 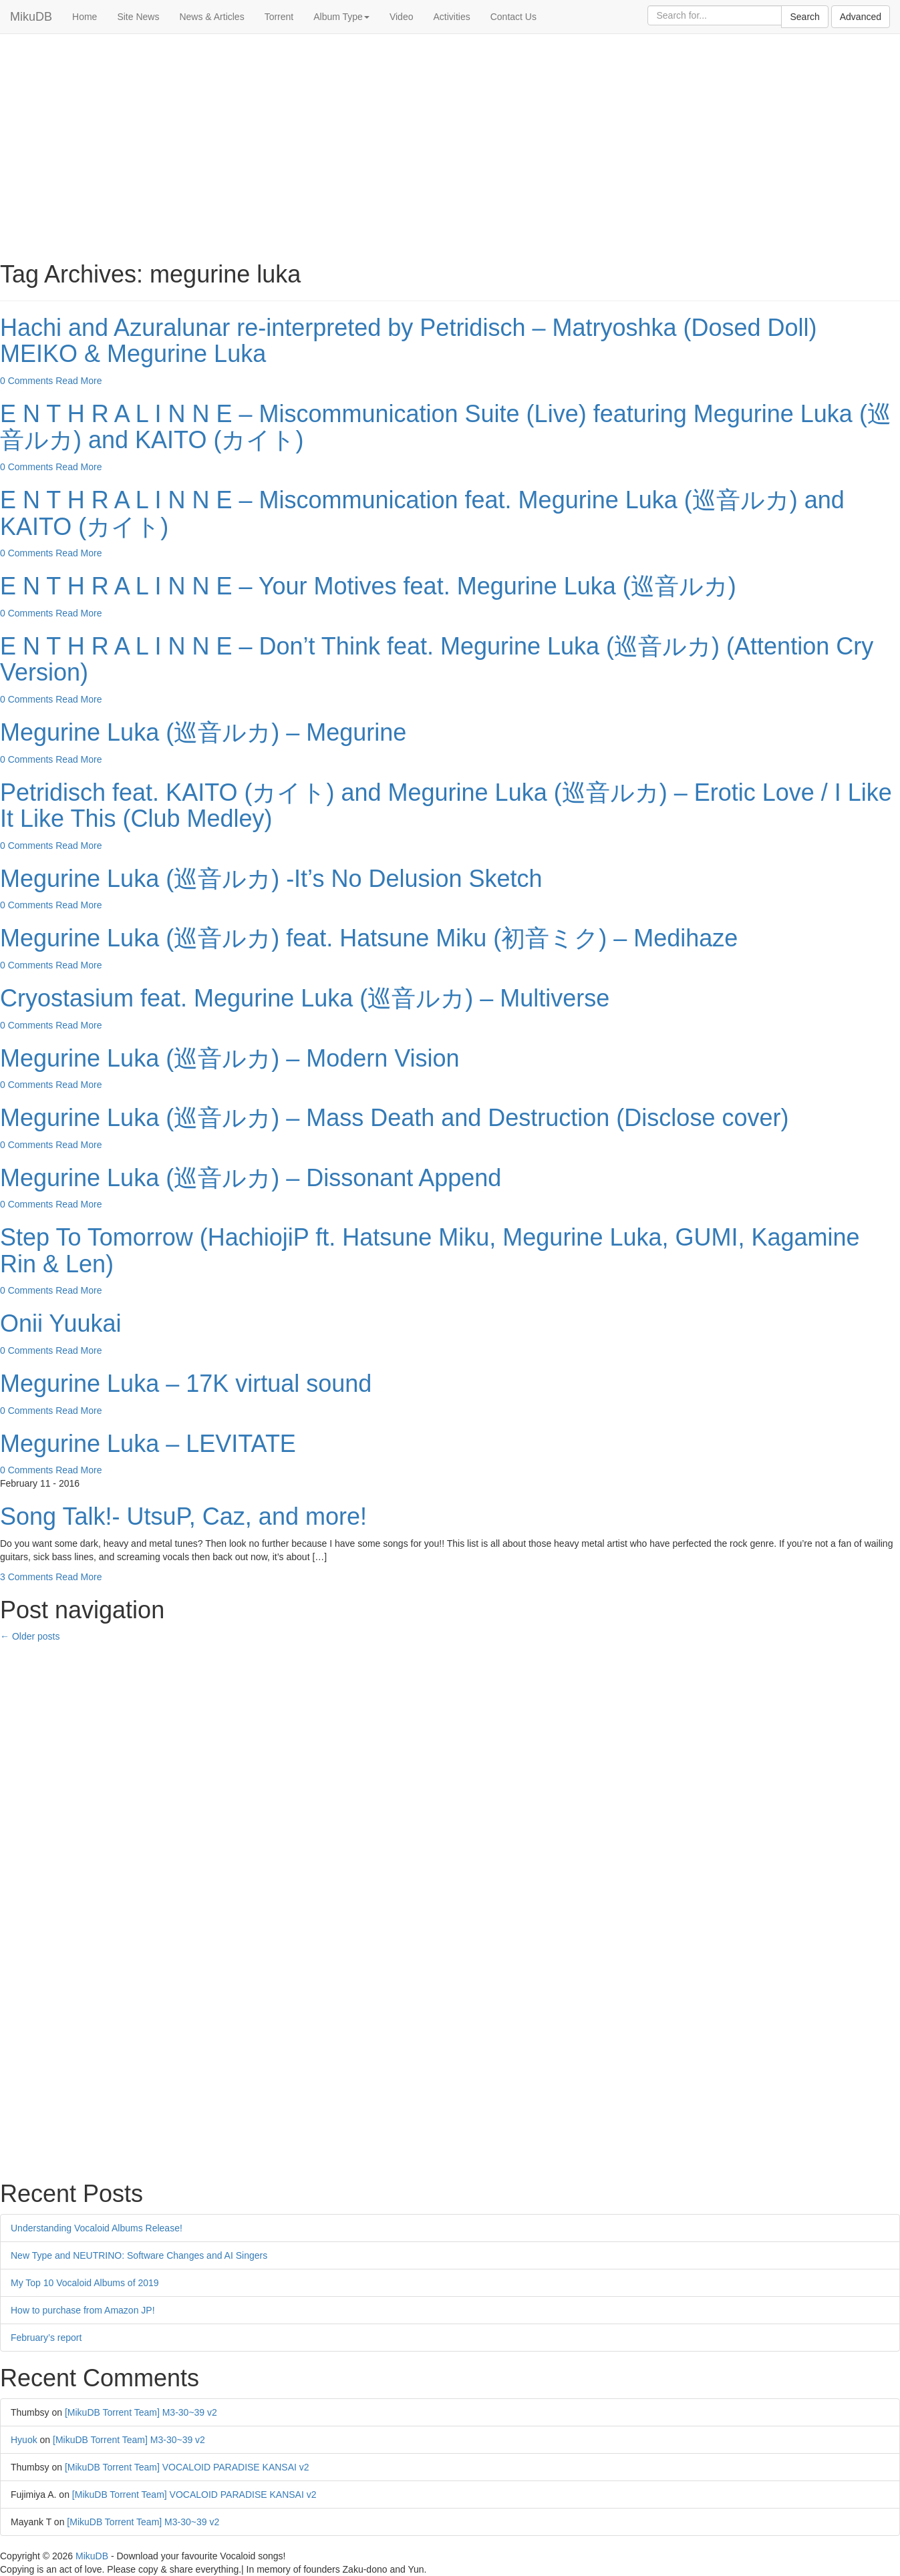 I want to click on Advanced, so click(x=860, y=16).